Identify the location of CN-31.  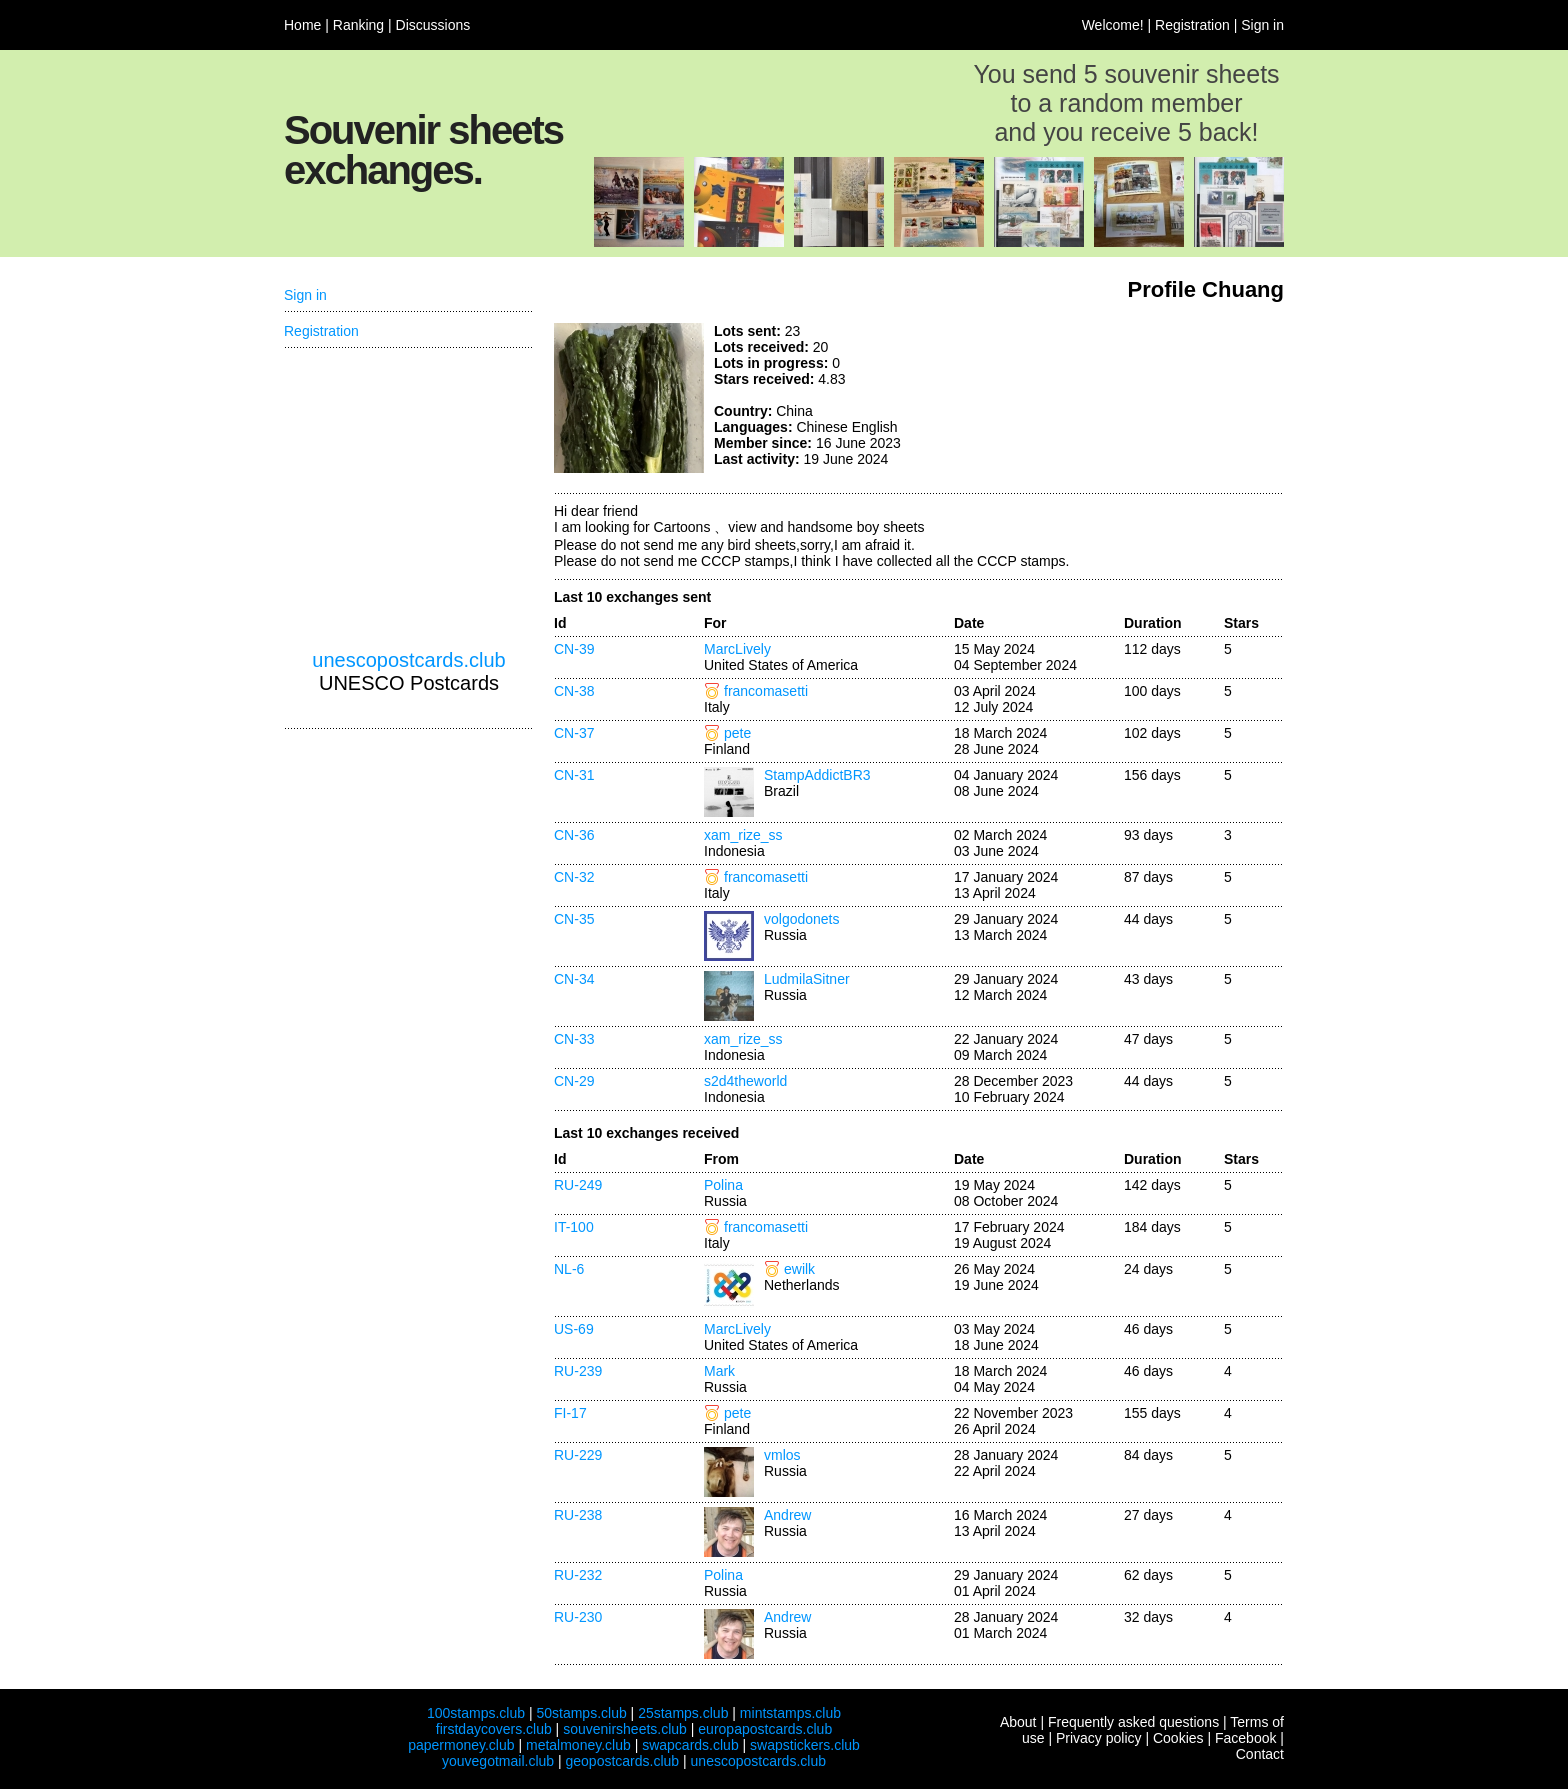
(574, 775).